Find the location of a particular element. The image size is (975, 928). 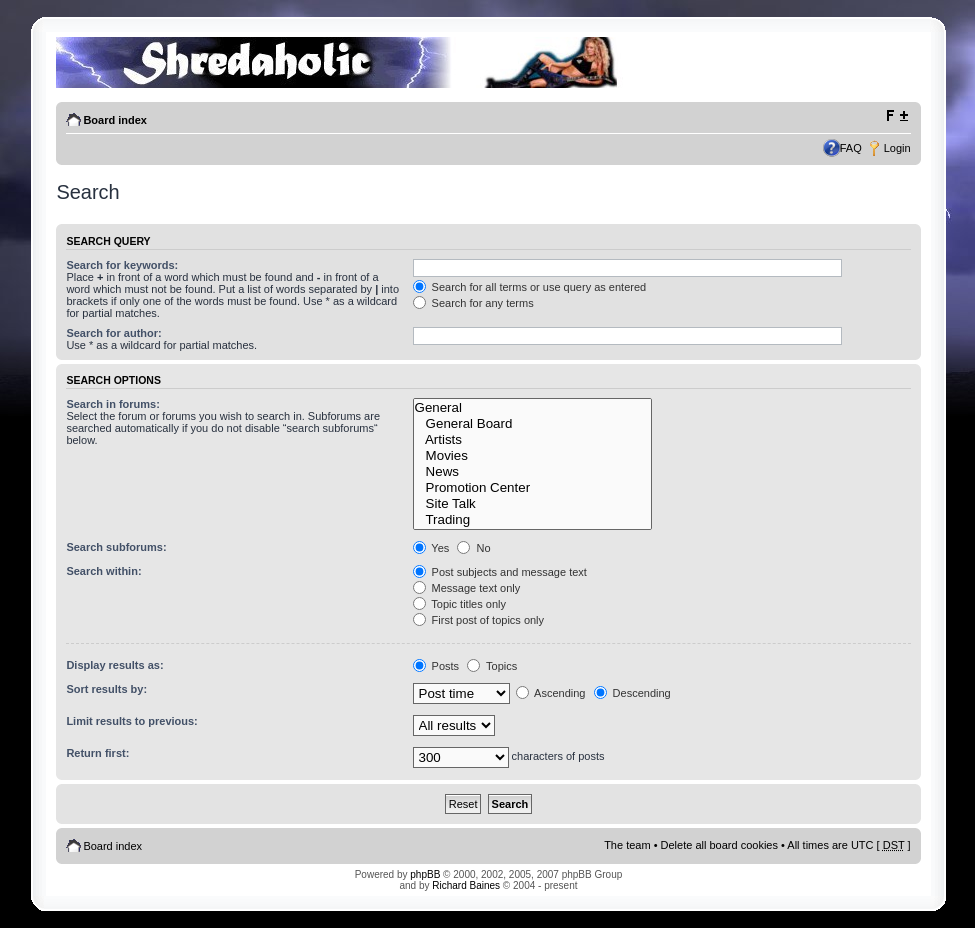

Search in forums: is located at coordinates (113, 404).